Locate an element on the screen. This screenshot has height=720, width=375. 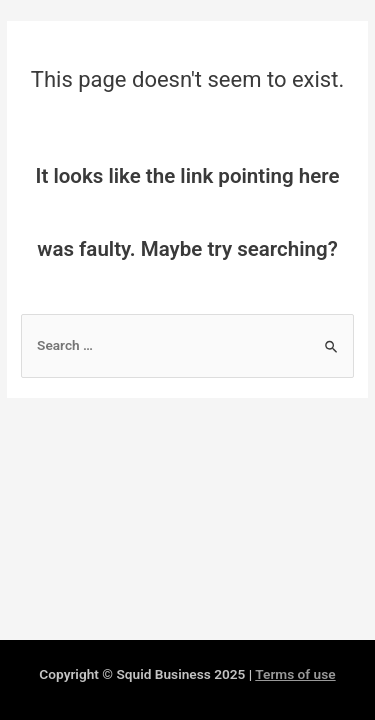
Terms of use is located at coordinates (295, 674).